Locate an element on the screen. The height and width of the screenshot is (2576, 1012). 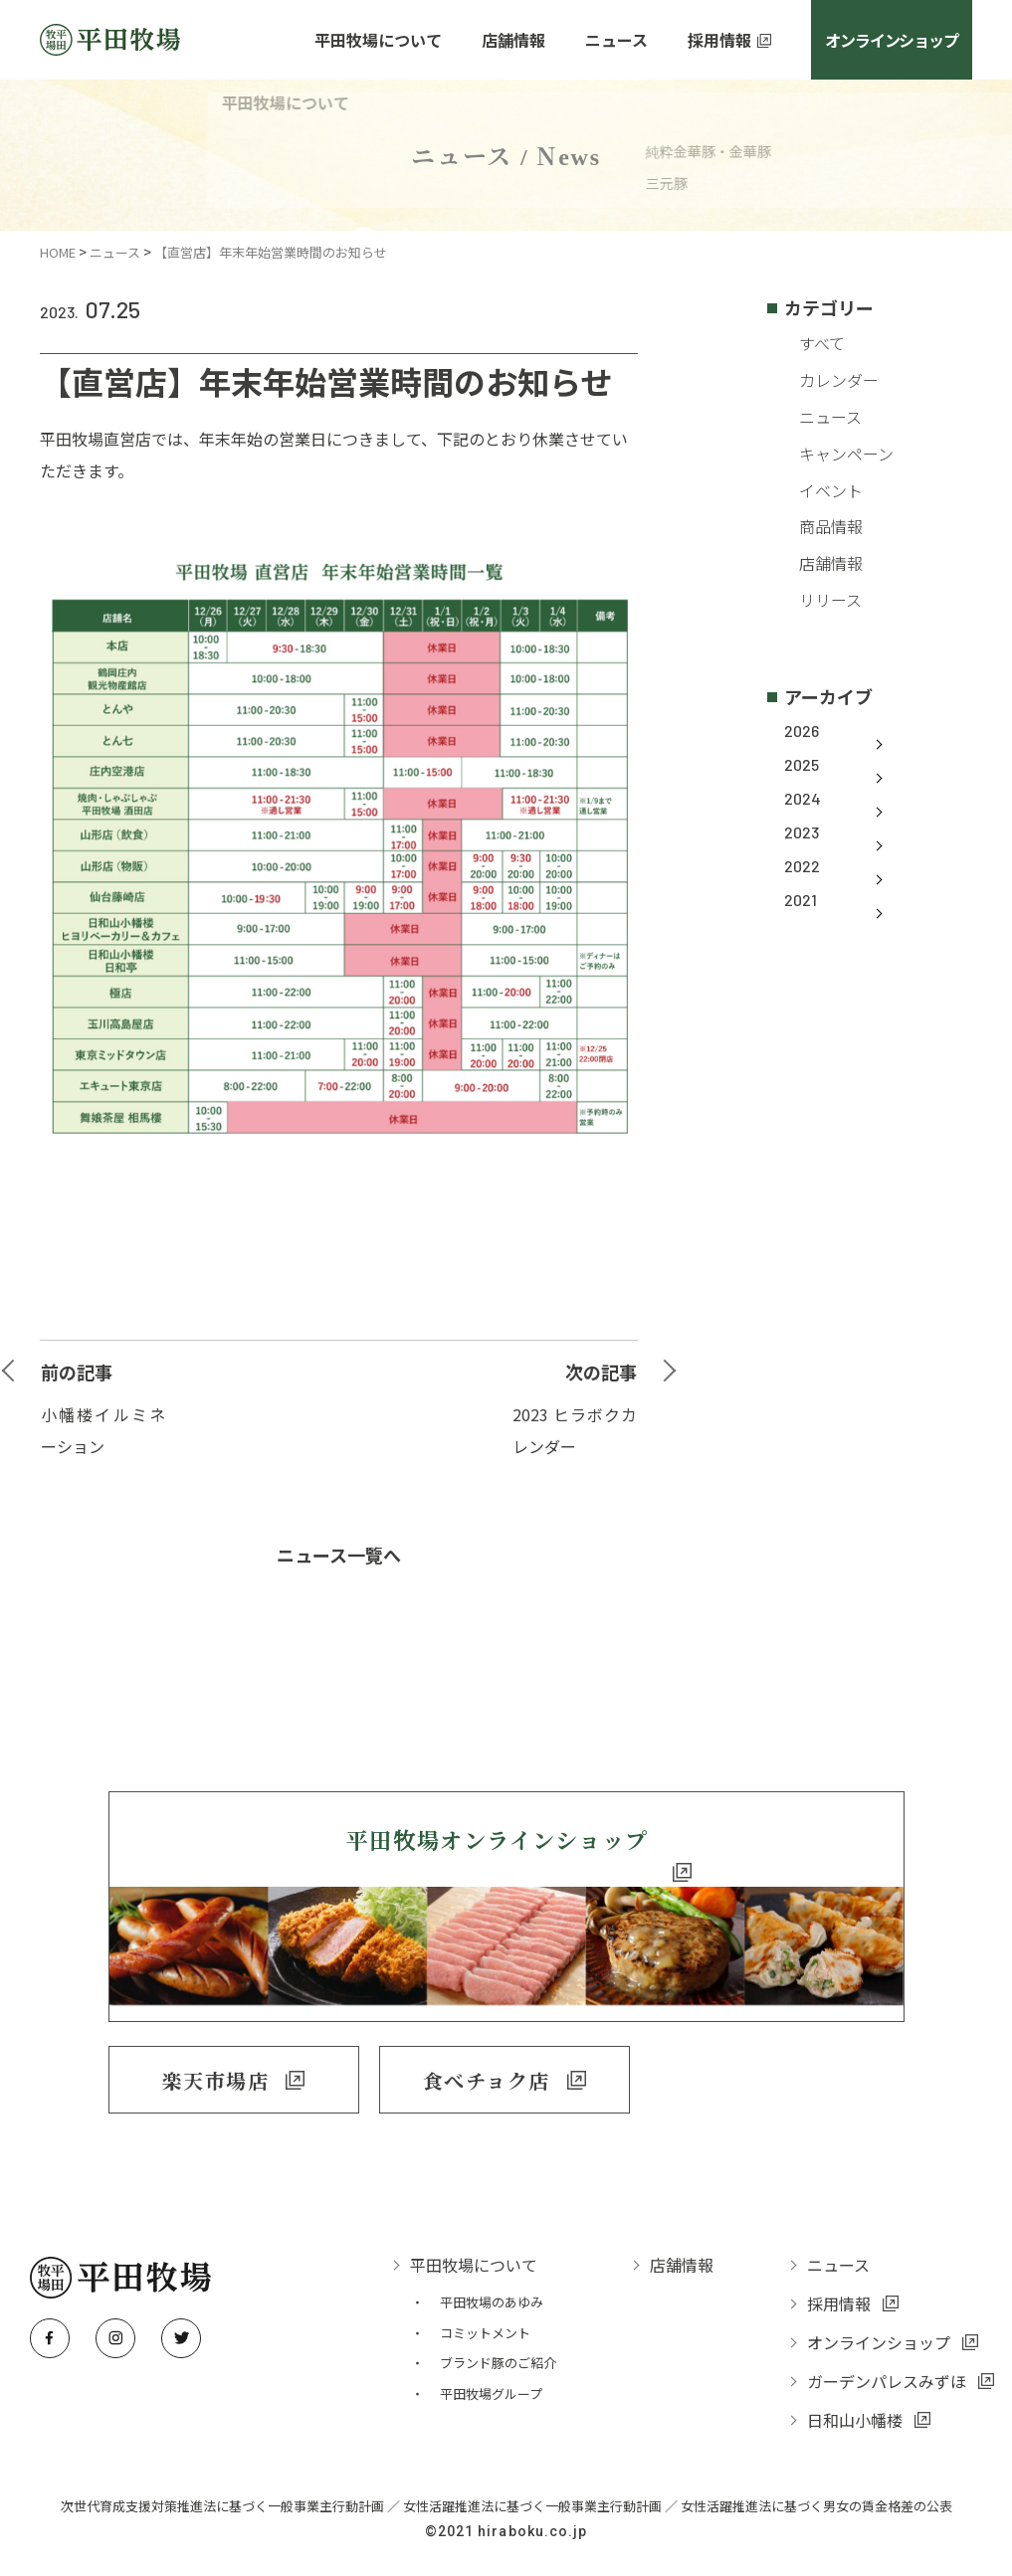
平田牧場について is located at coordinates (378, 40).